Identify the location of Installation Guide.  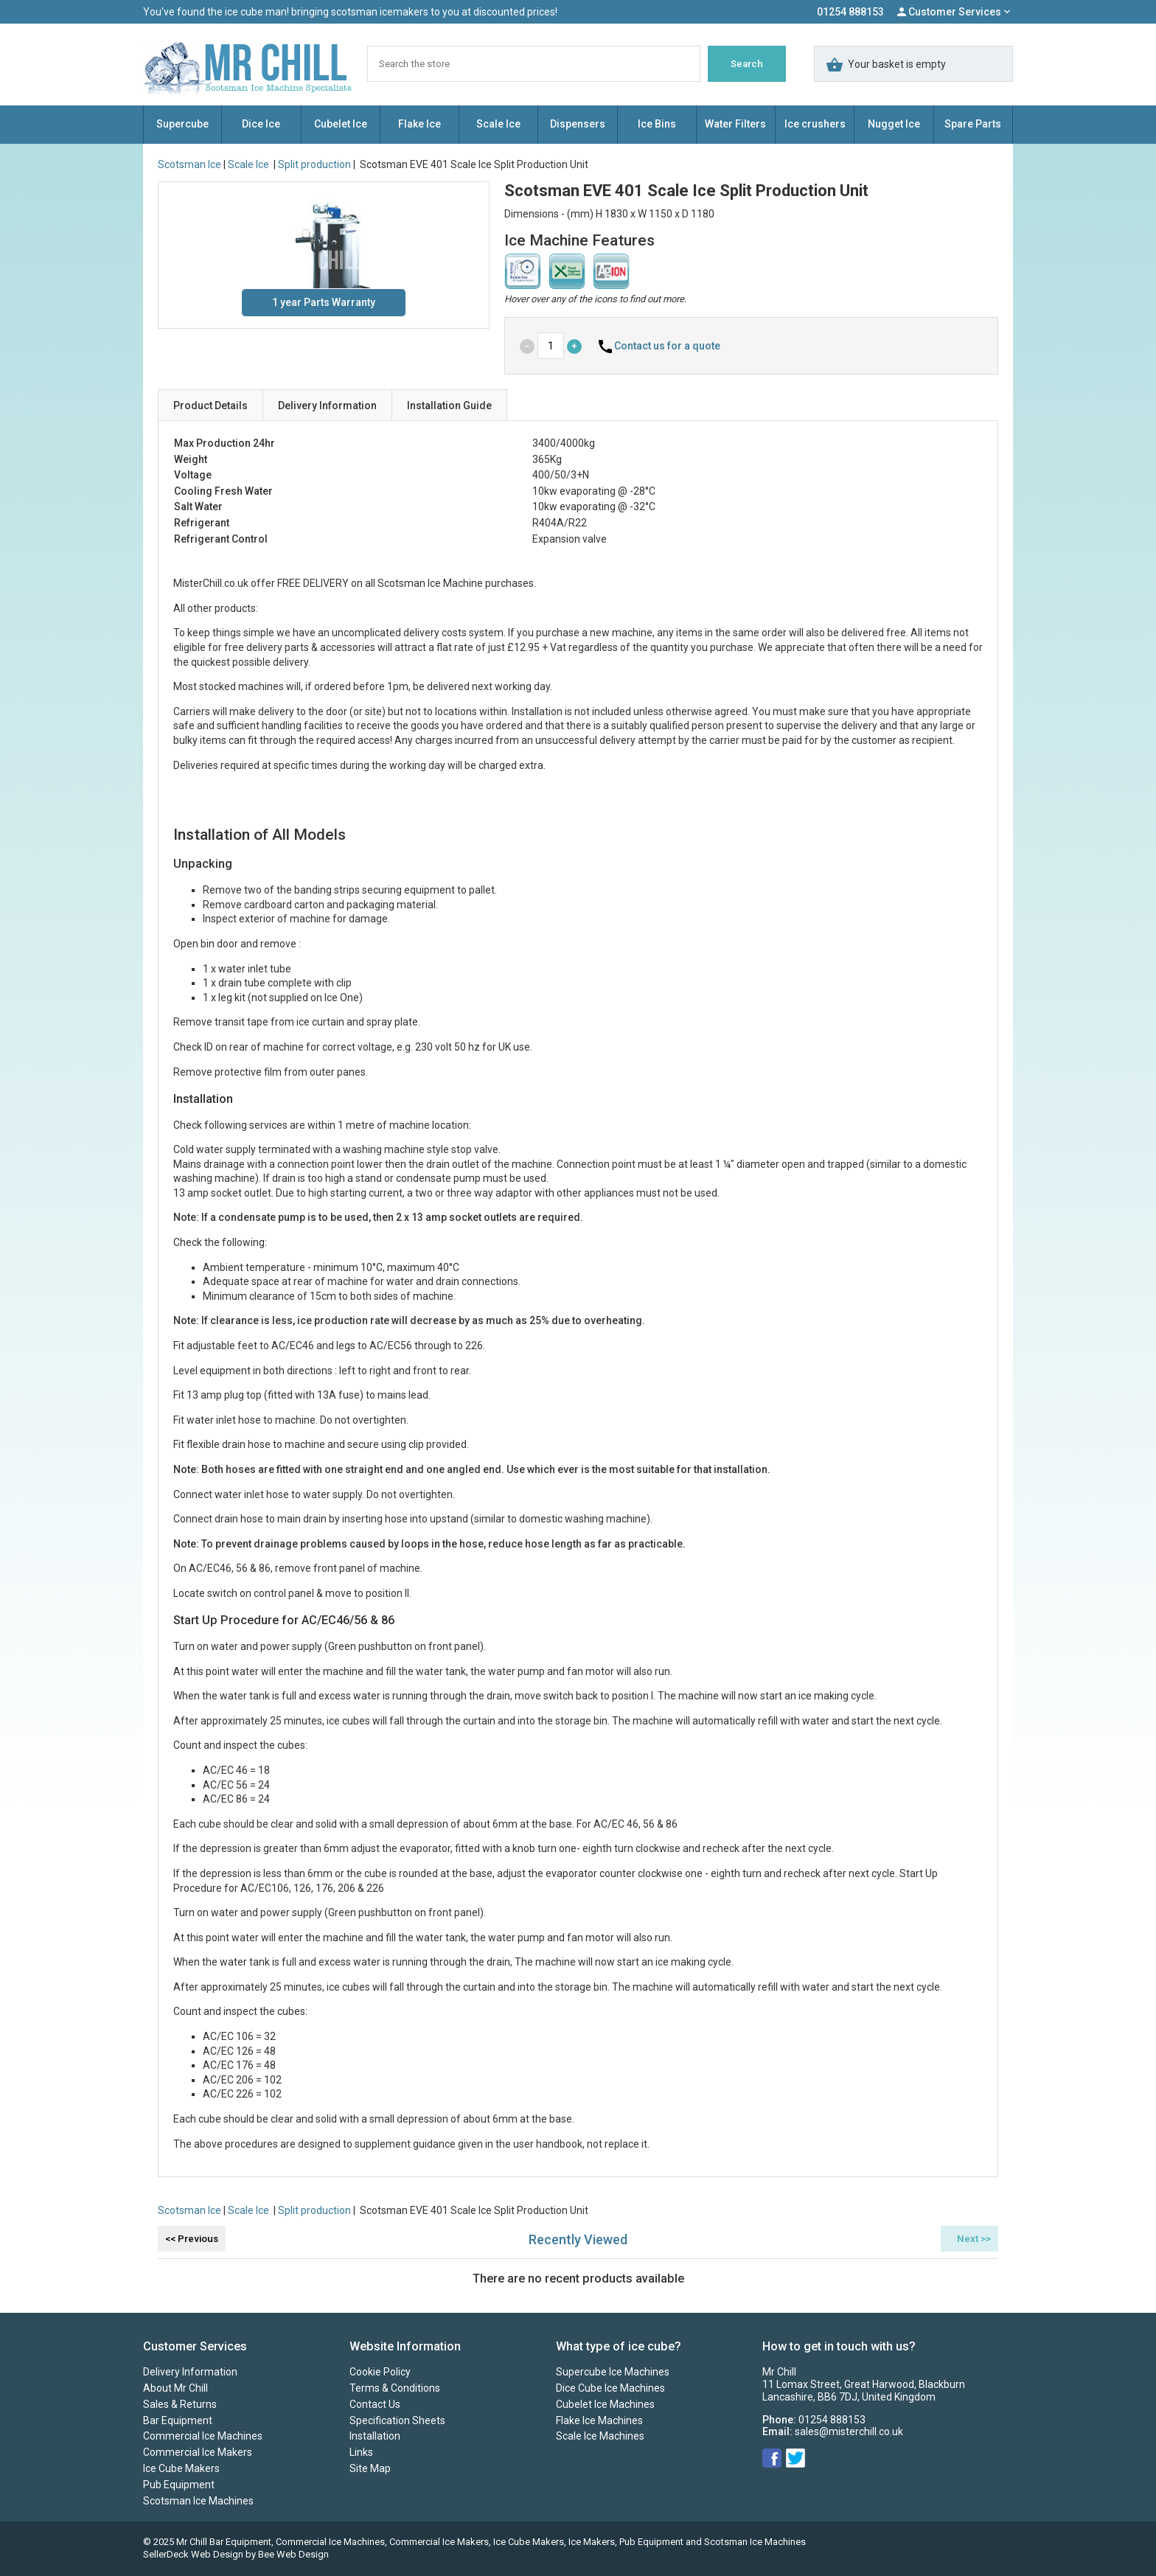
(449, 405).